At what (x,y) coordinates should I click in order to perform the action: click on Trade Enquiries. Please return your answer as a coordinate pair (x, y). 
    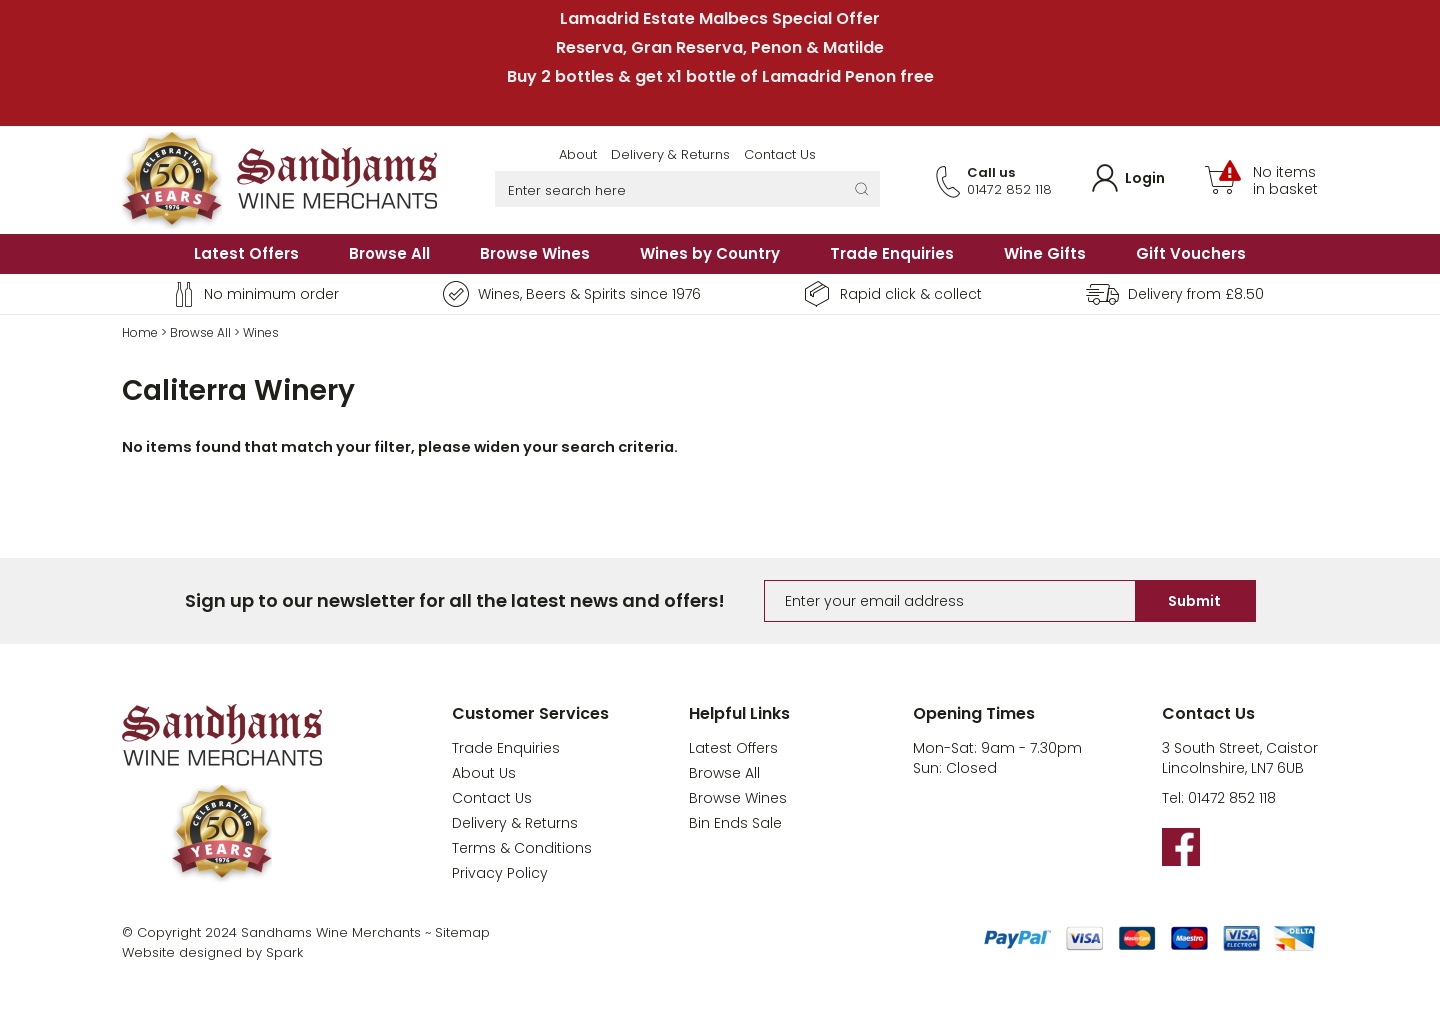
    Looking at the image, I should click on (892, 253).